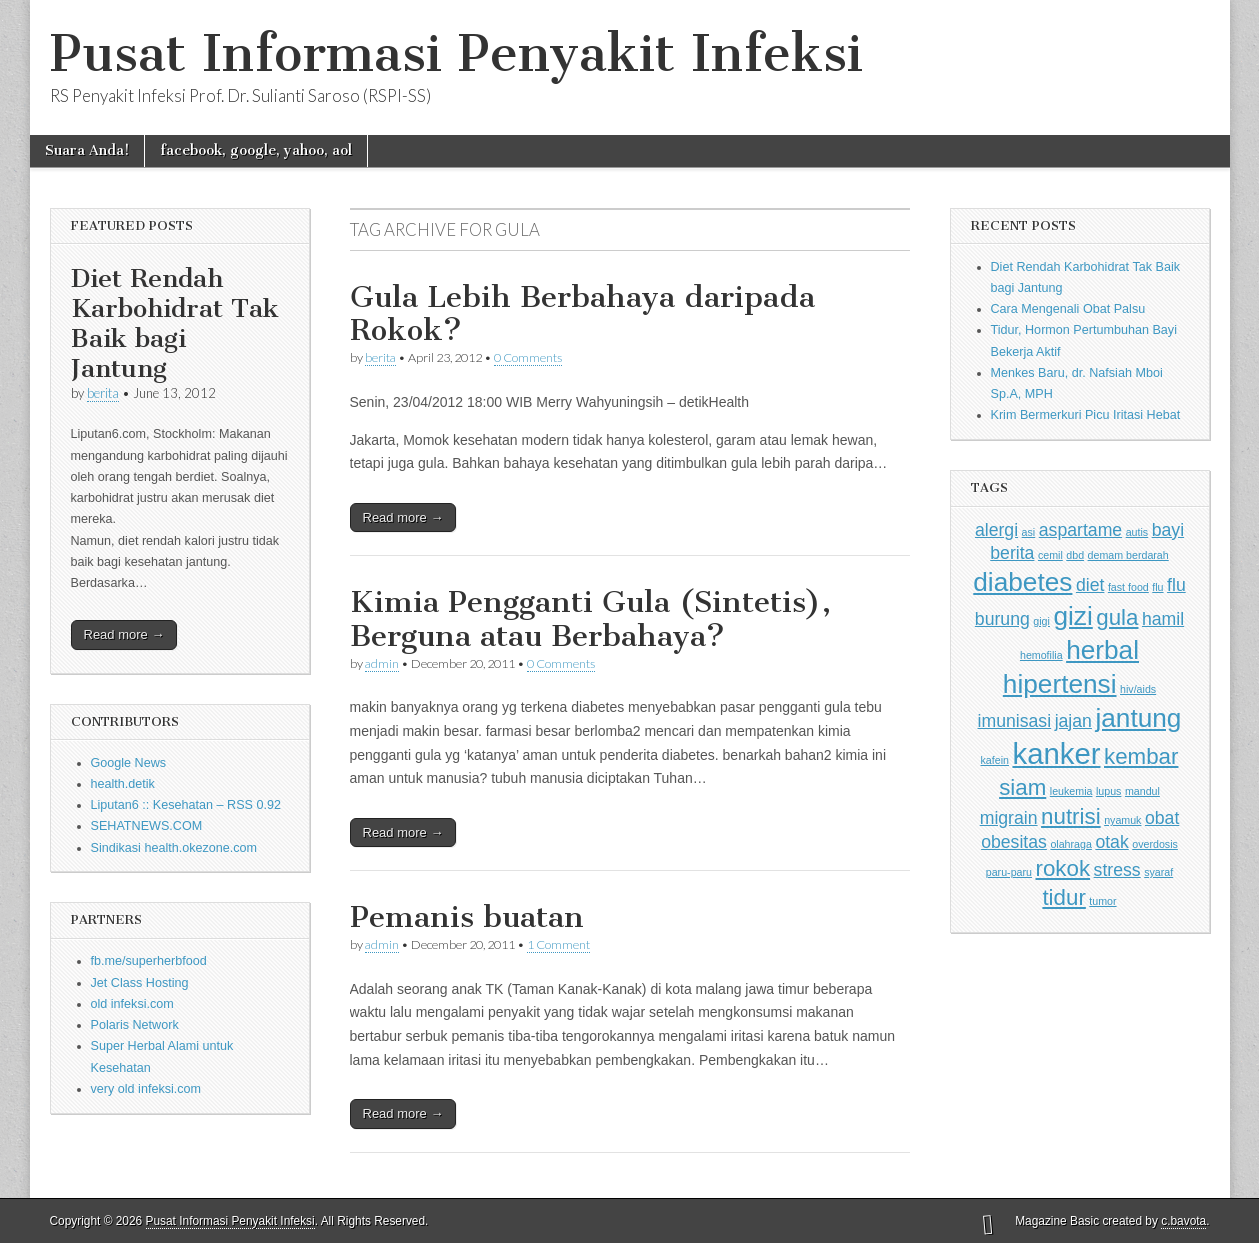  Describe the element at coordinates (1090, 585) in the screenshot. I see `diet` at that location.